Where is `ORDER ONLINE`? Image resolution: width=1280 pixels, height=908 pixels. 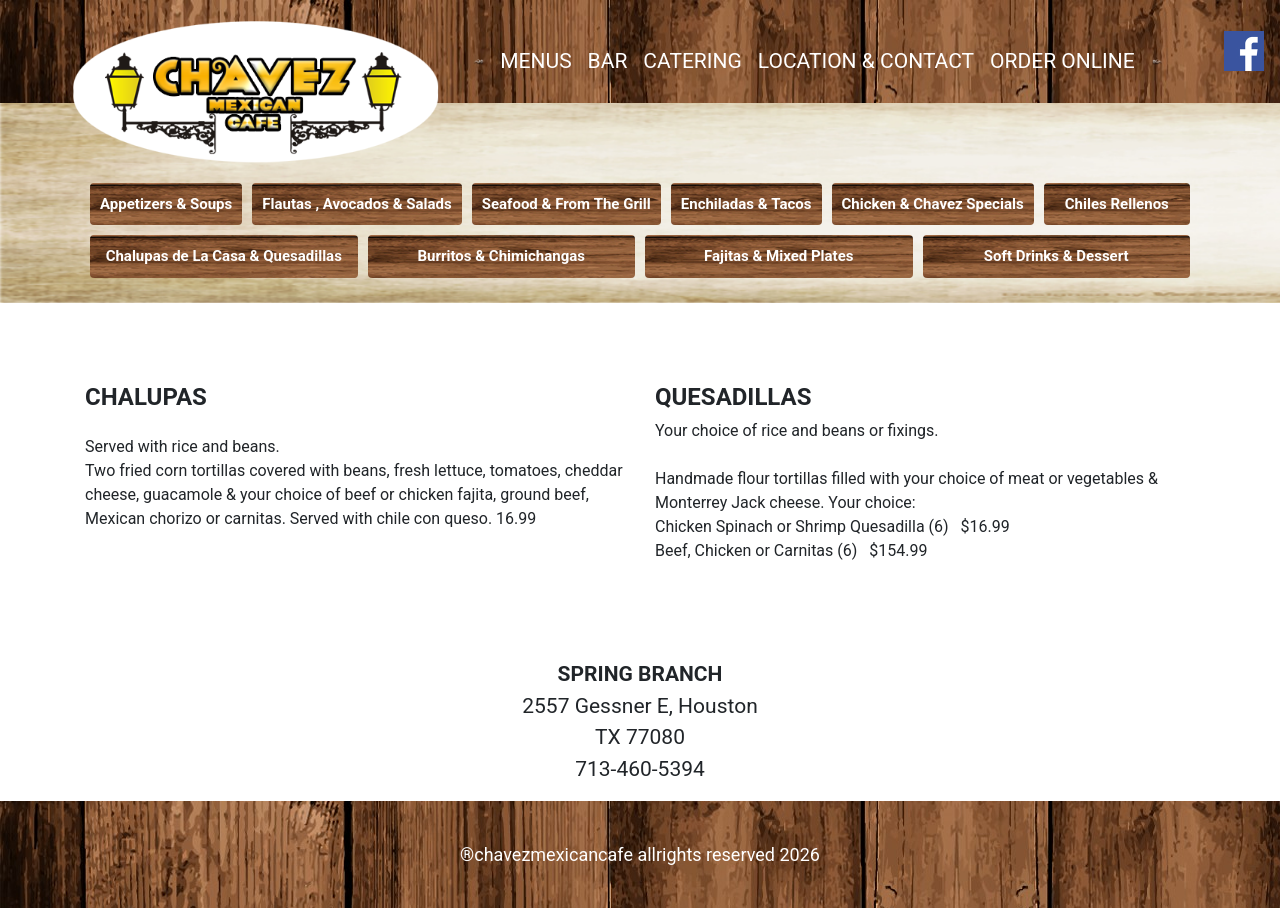 ORDER ONLINE is located at coordinates (1062, 61).